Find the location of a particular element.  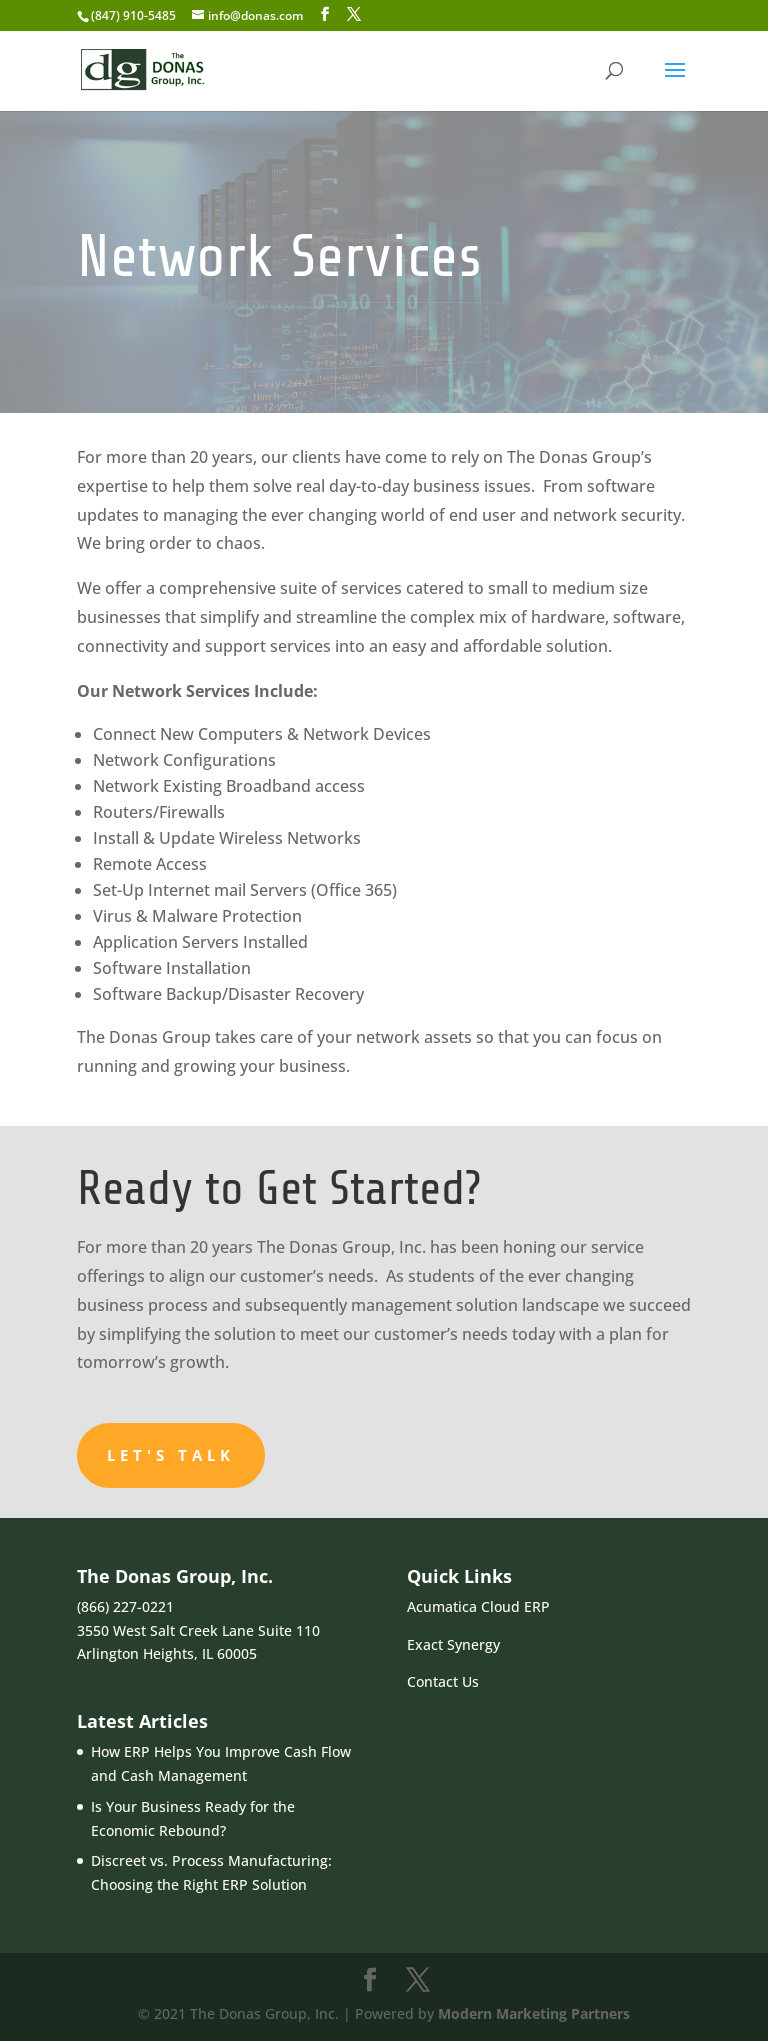

Let's Talk is located at coordinates (171, 1455).